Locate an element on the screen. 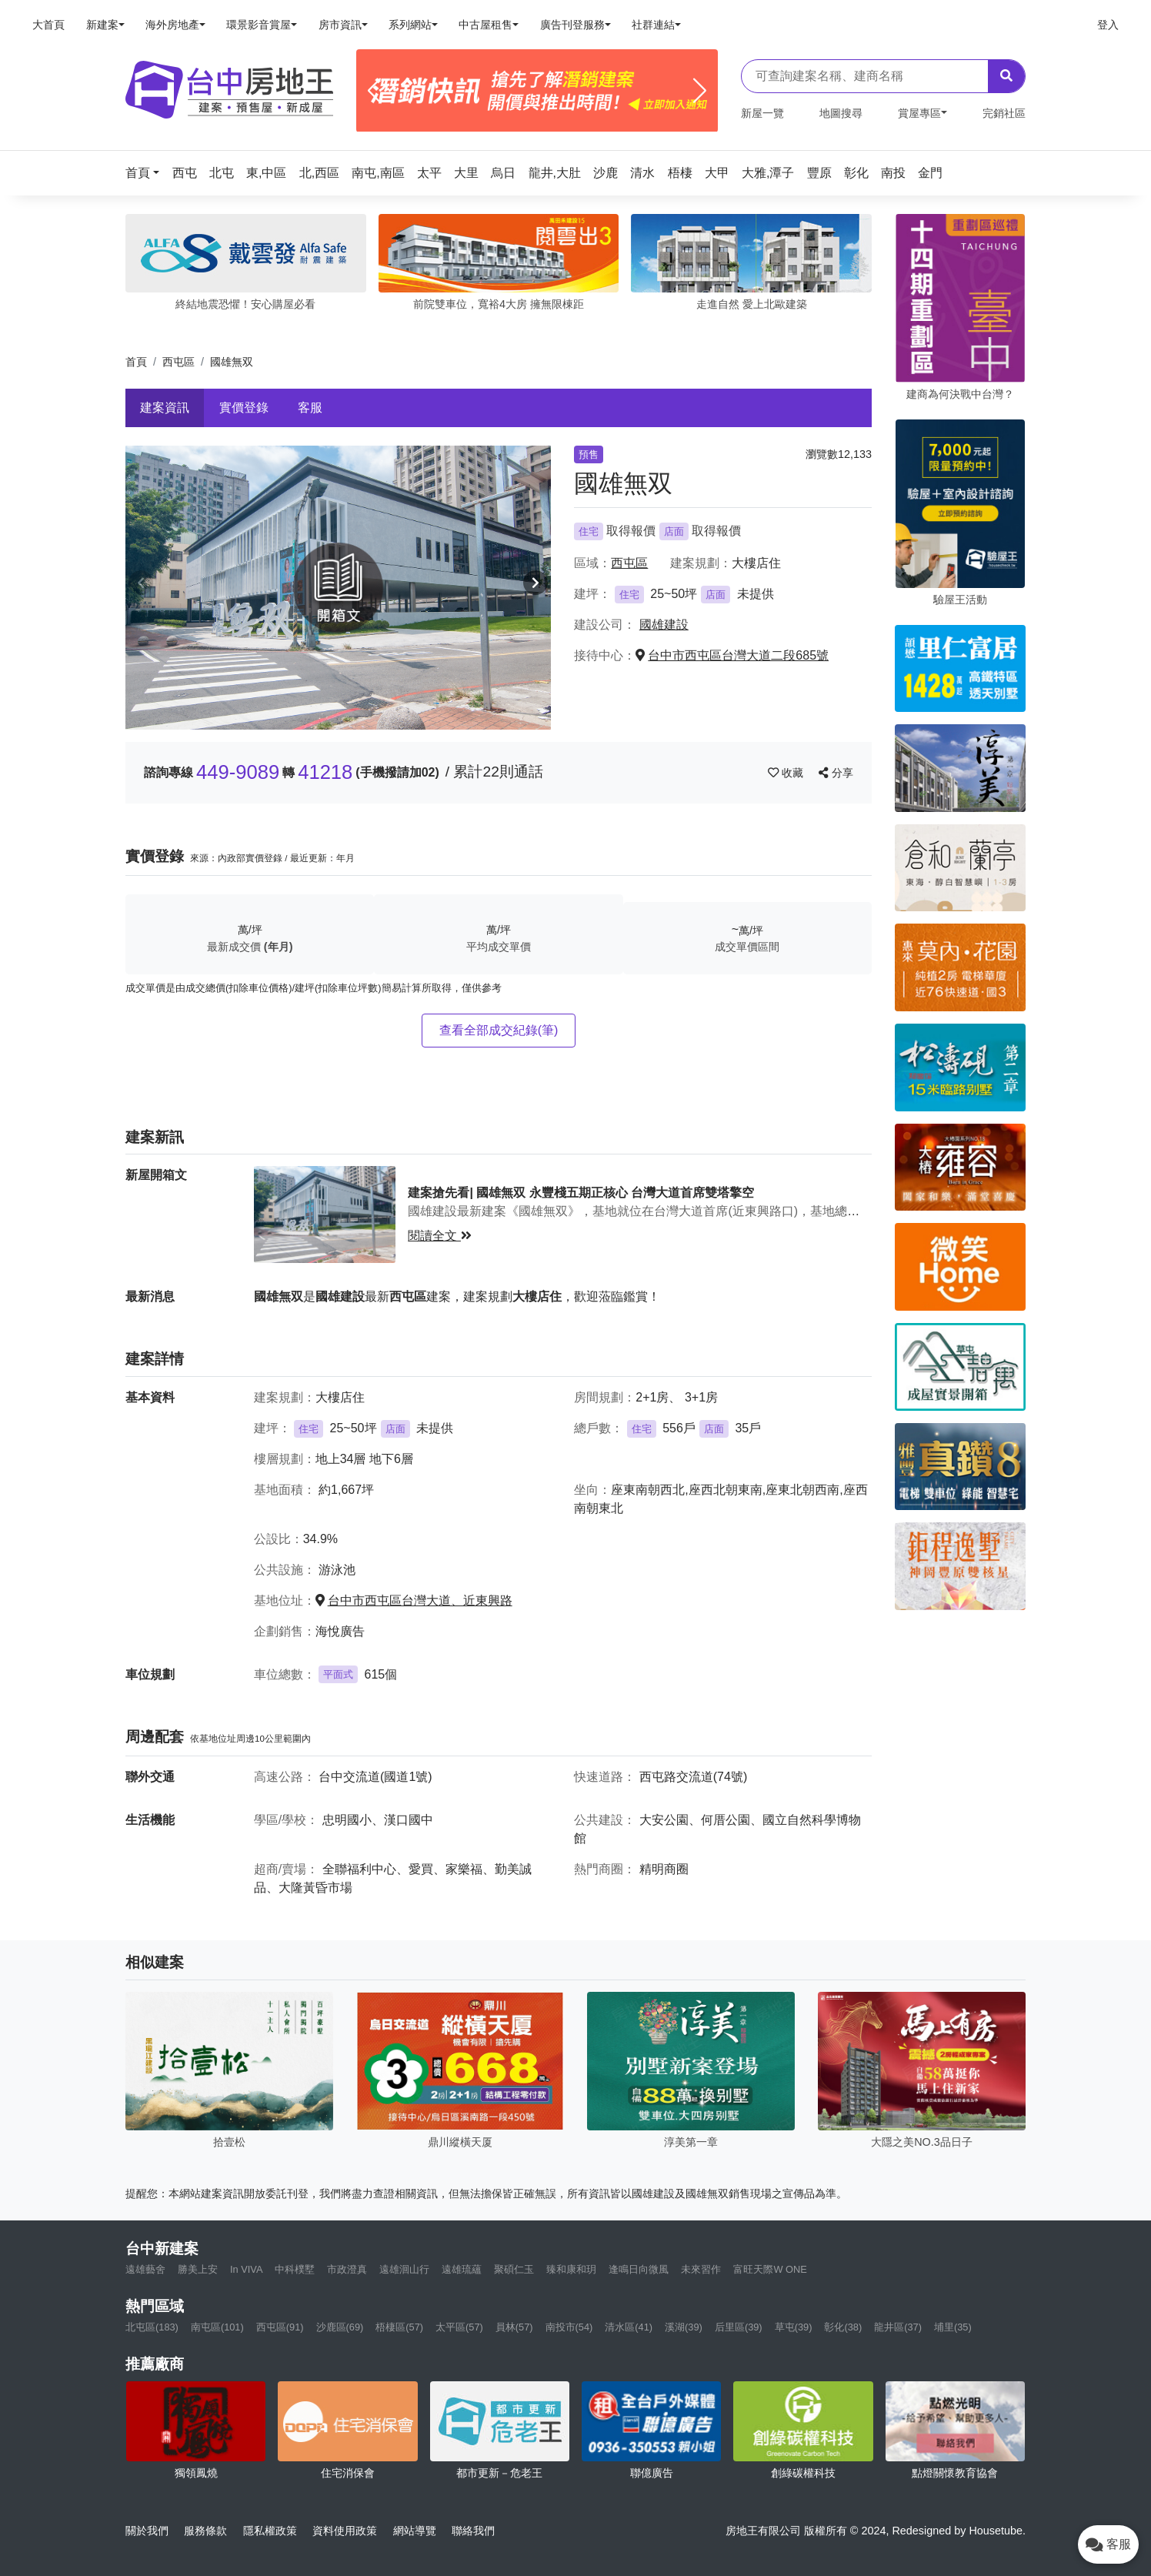 The image size is (1151, 2576). 賞屋專區 [button] is located at coordinates (919, 113).